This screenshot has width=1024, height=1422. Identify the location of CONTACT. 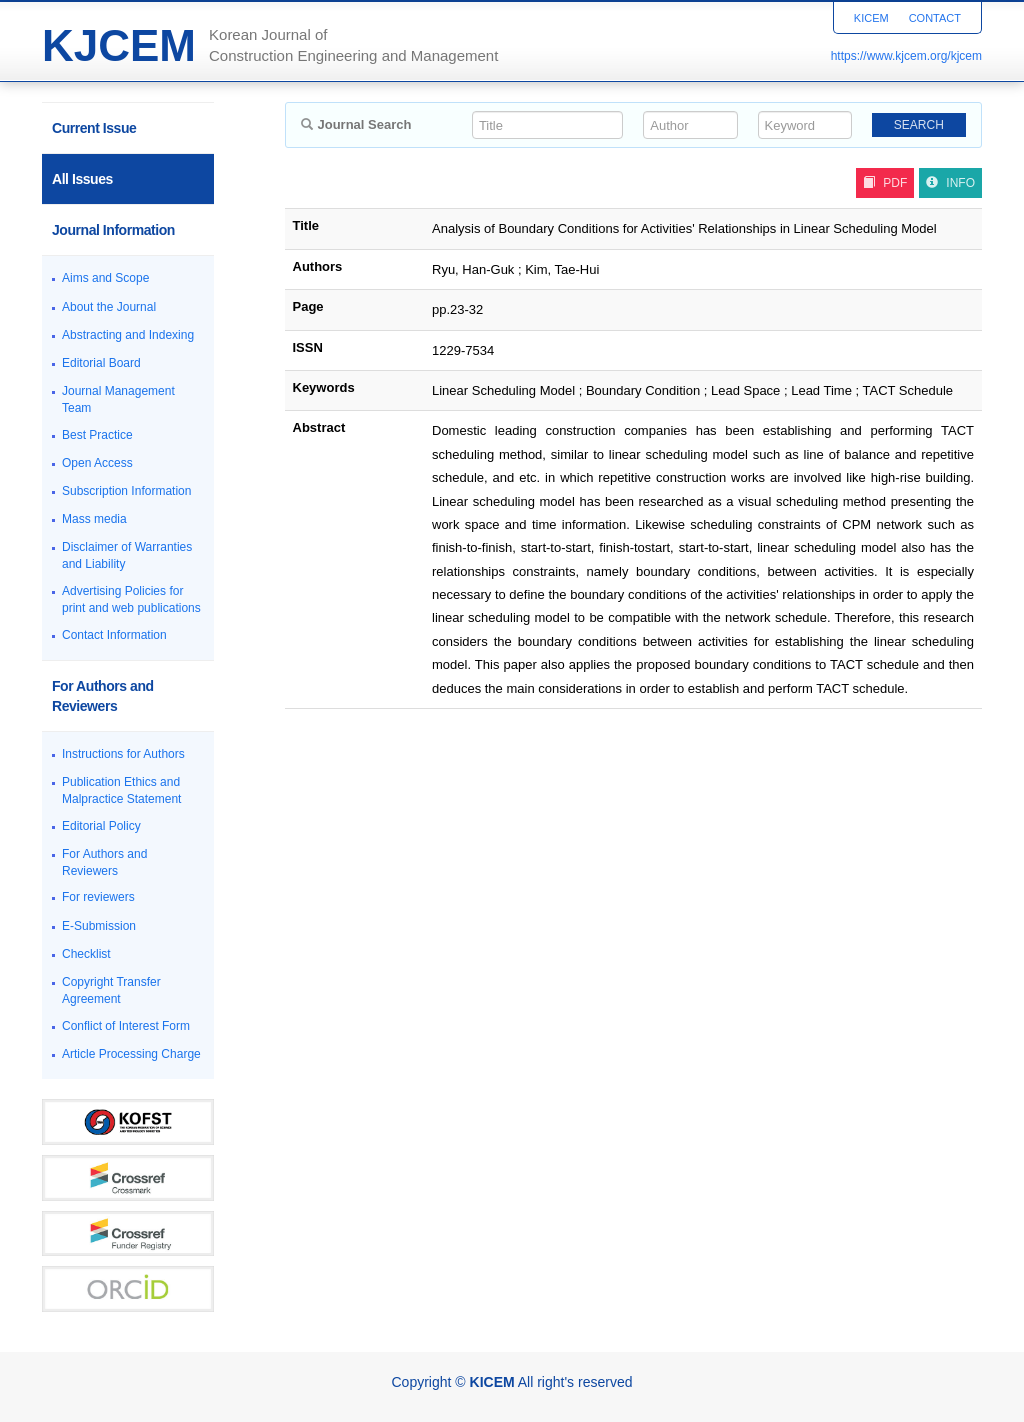
(935, 18).